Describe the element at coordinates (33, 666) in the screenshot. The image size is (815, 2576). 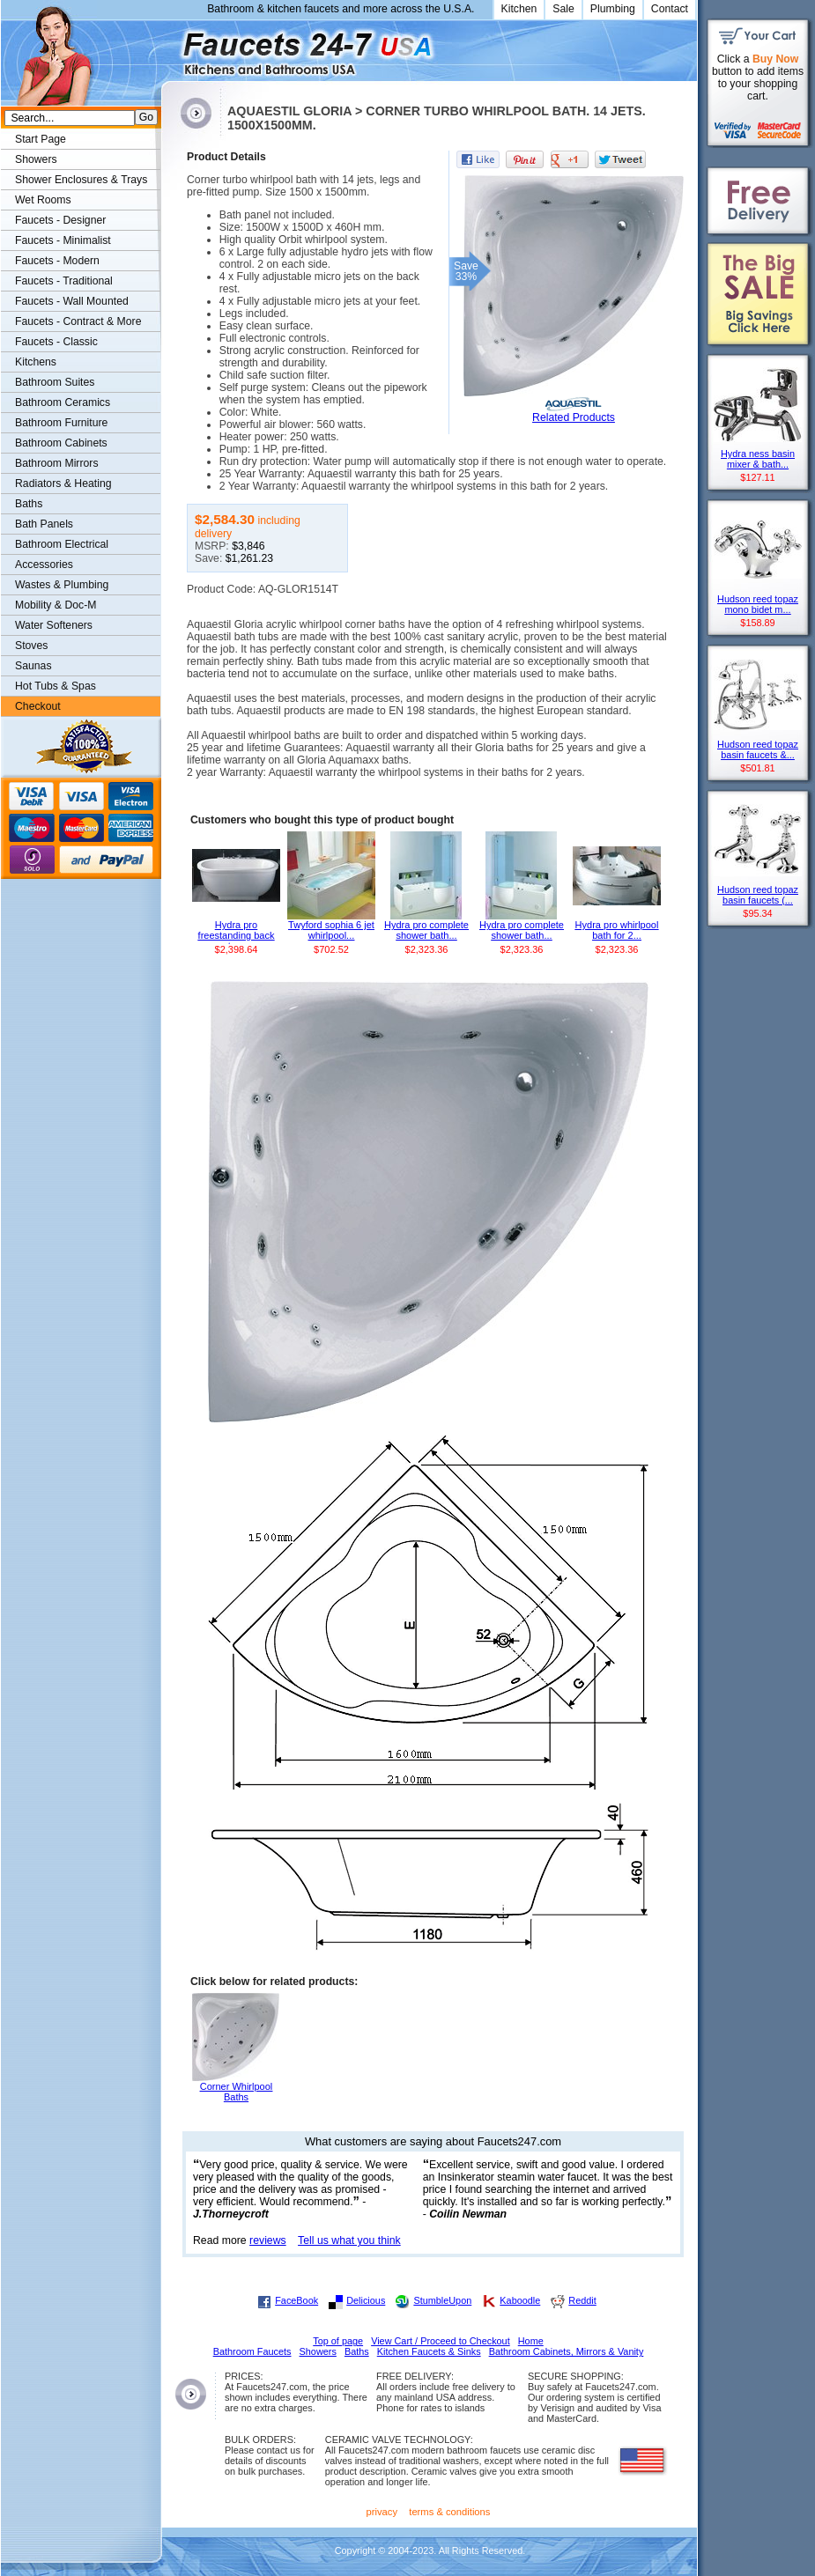
I see `Saunas` at that location.